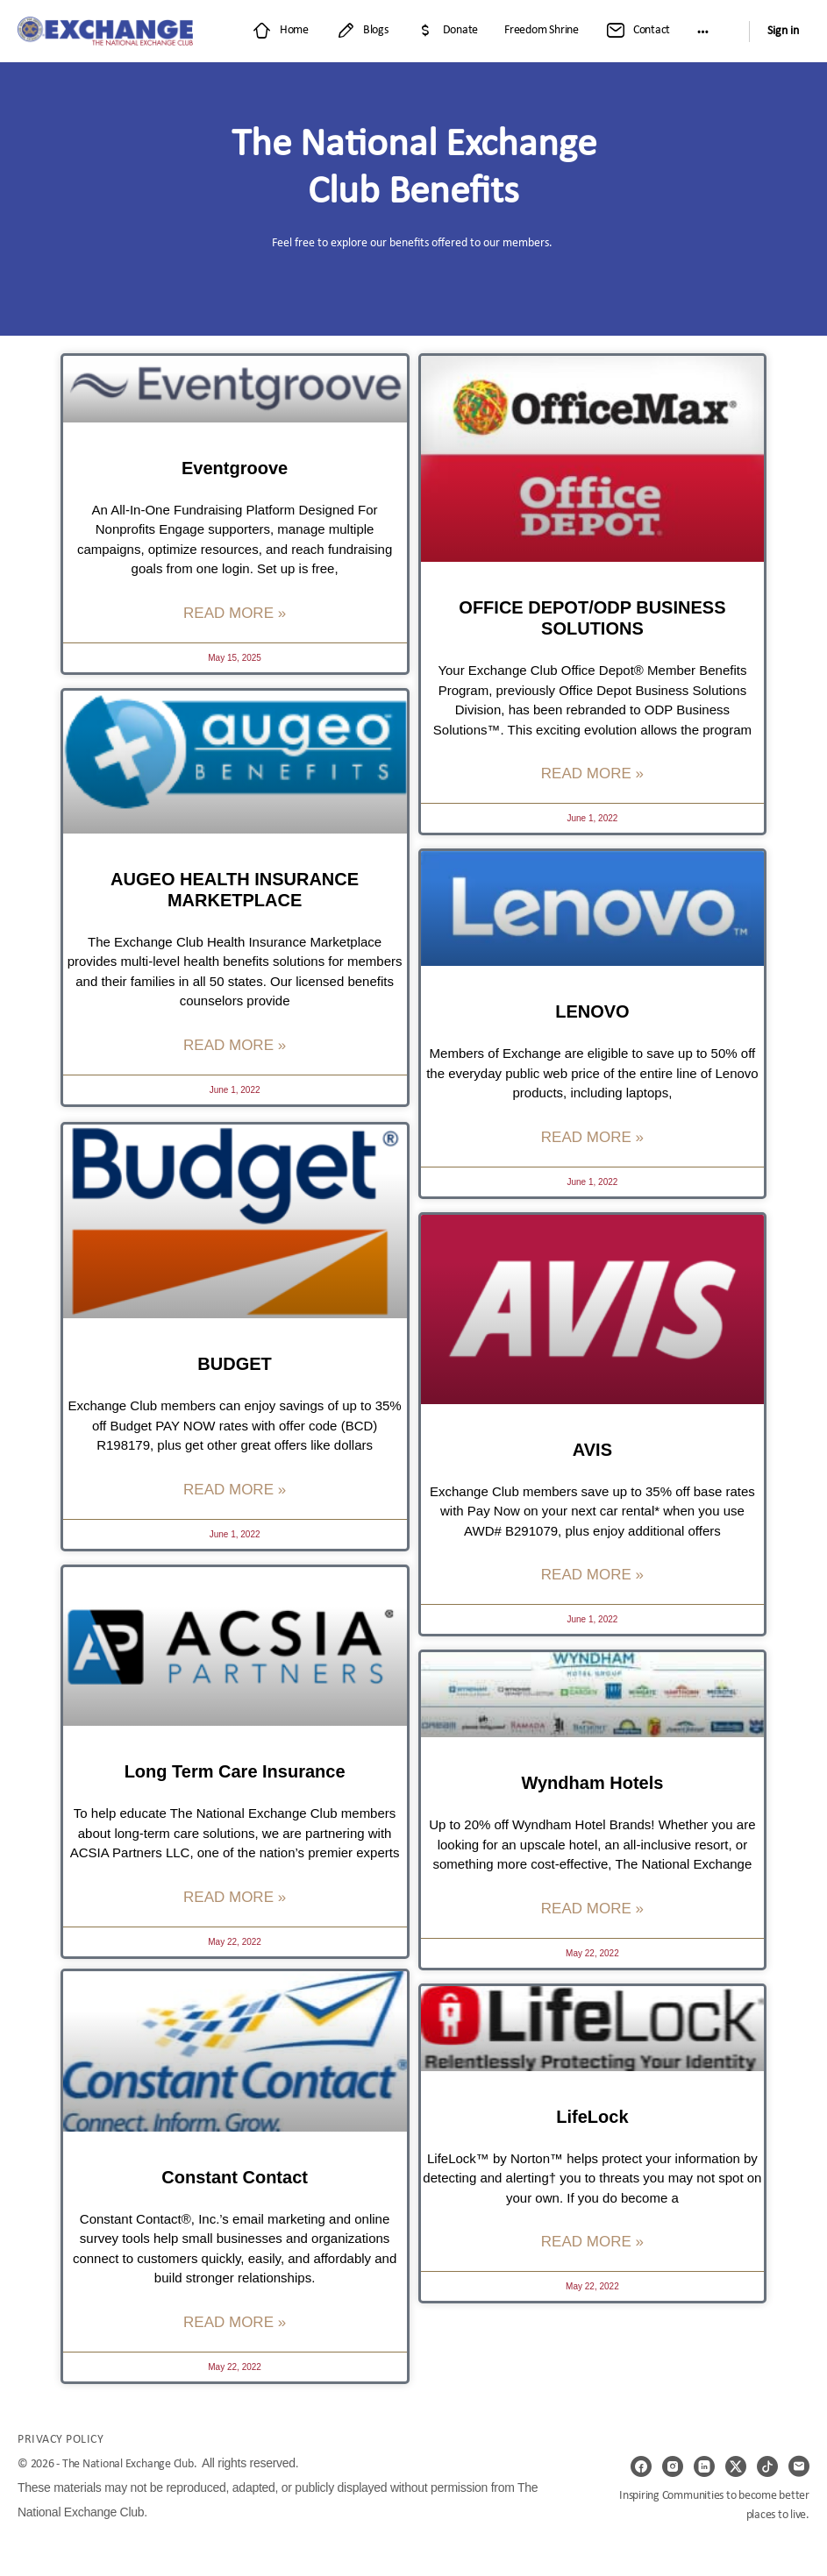 The height and width of the screenshot is (2576, 827). I want to click on [tiktok], so click(767, 2467).